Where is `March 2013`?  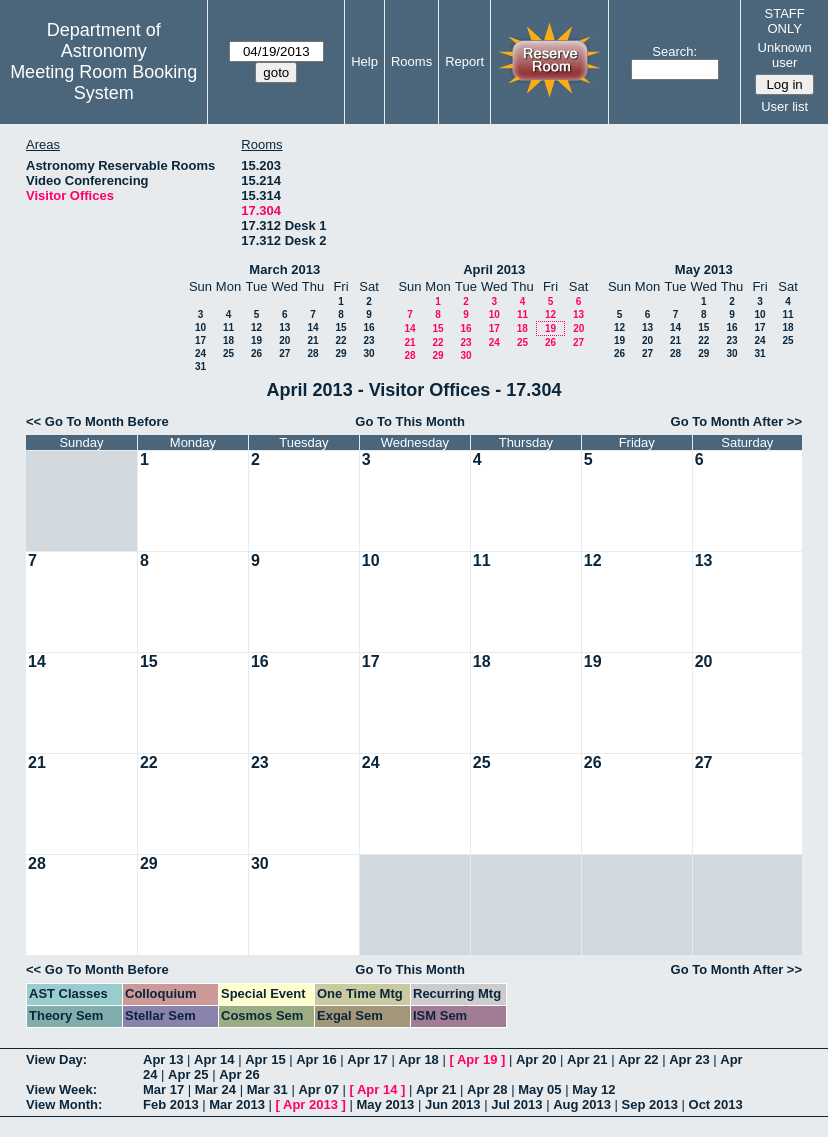 March 2013 is located at coordinates (284, 269).